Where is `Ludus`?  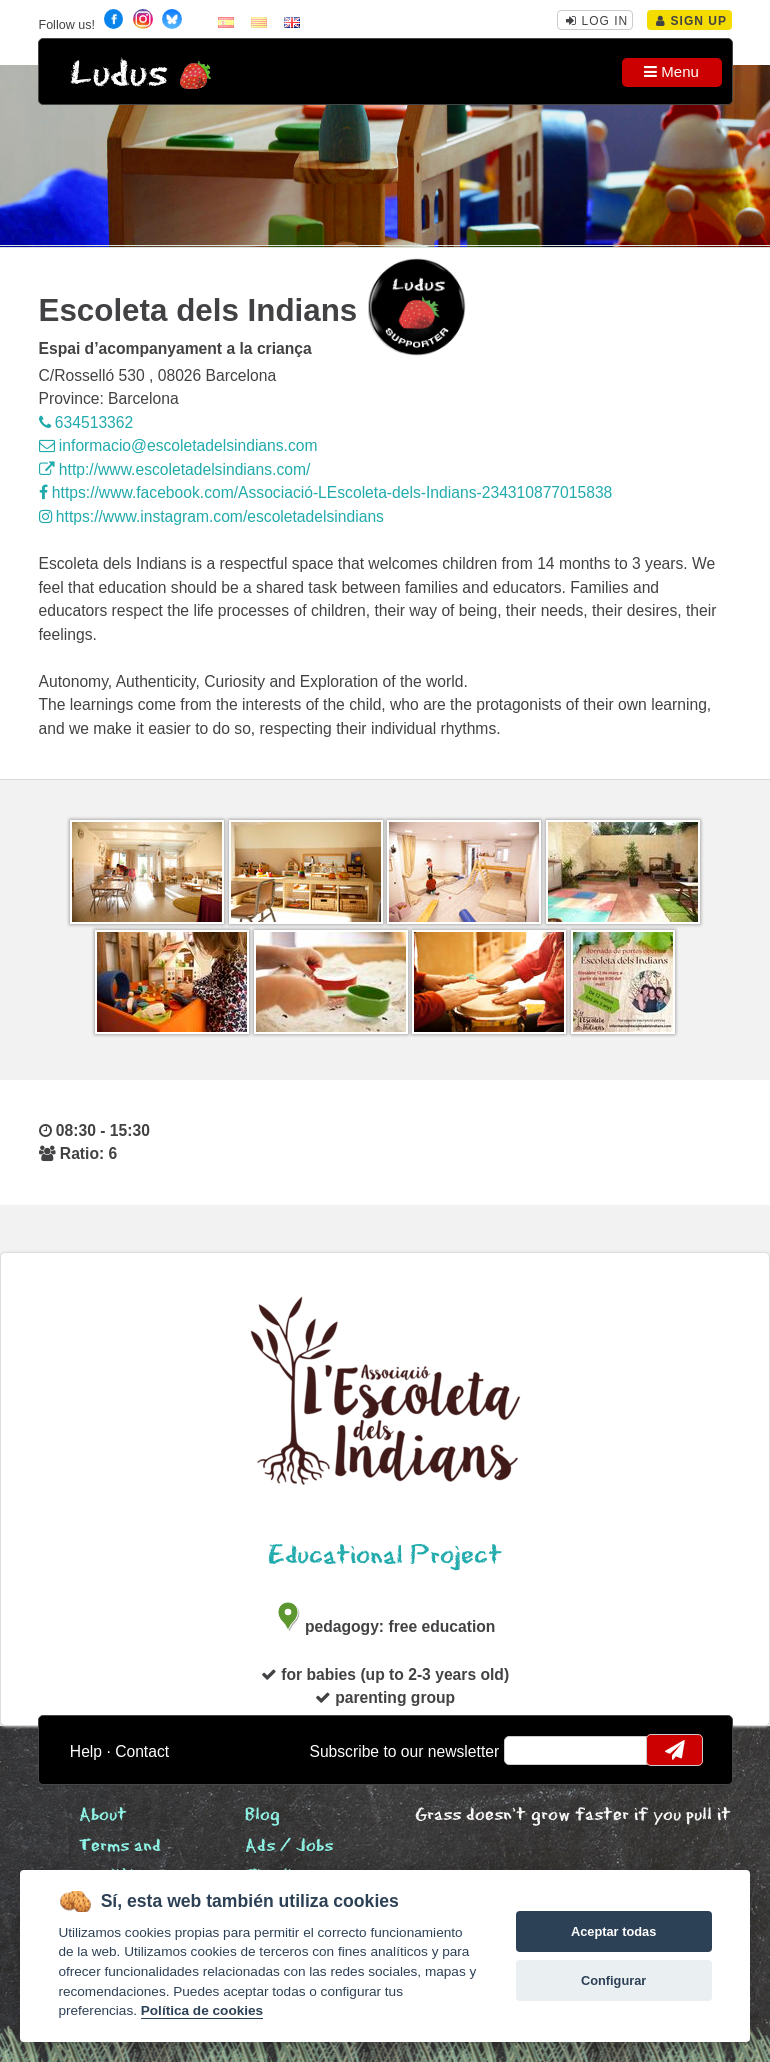
Ludus is located at coordinates (119, 74).